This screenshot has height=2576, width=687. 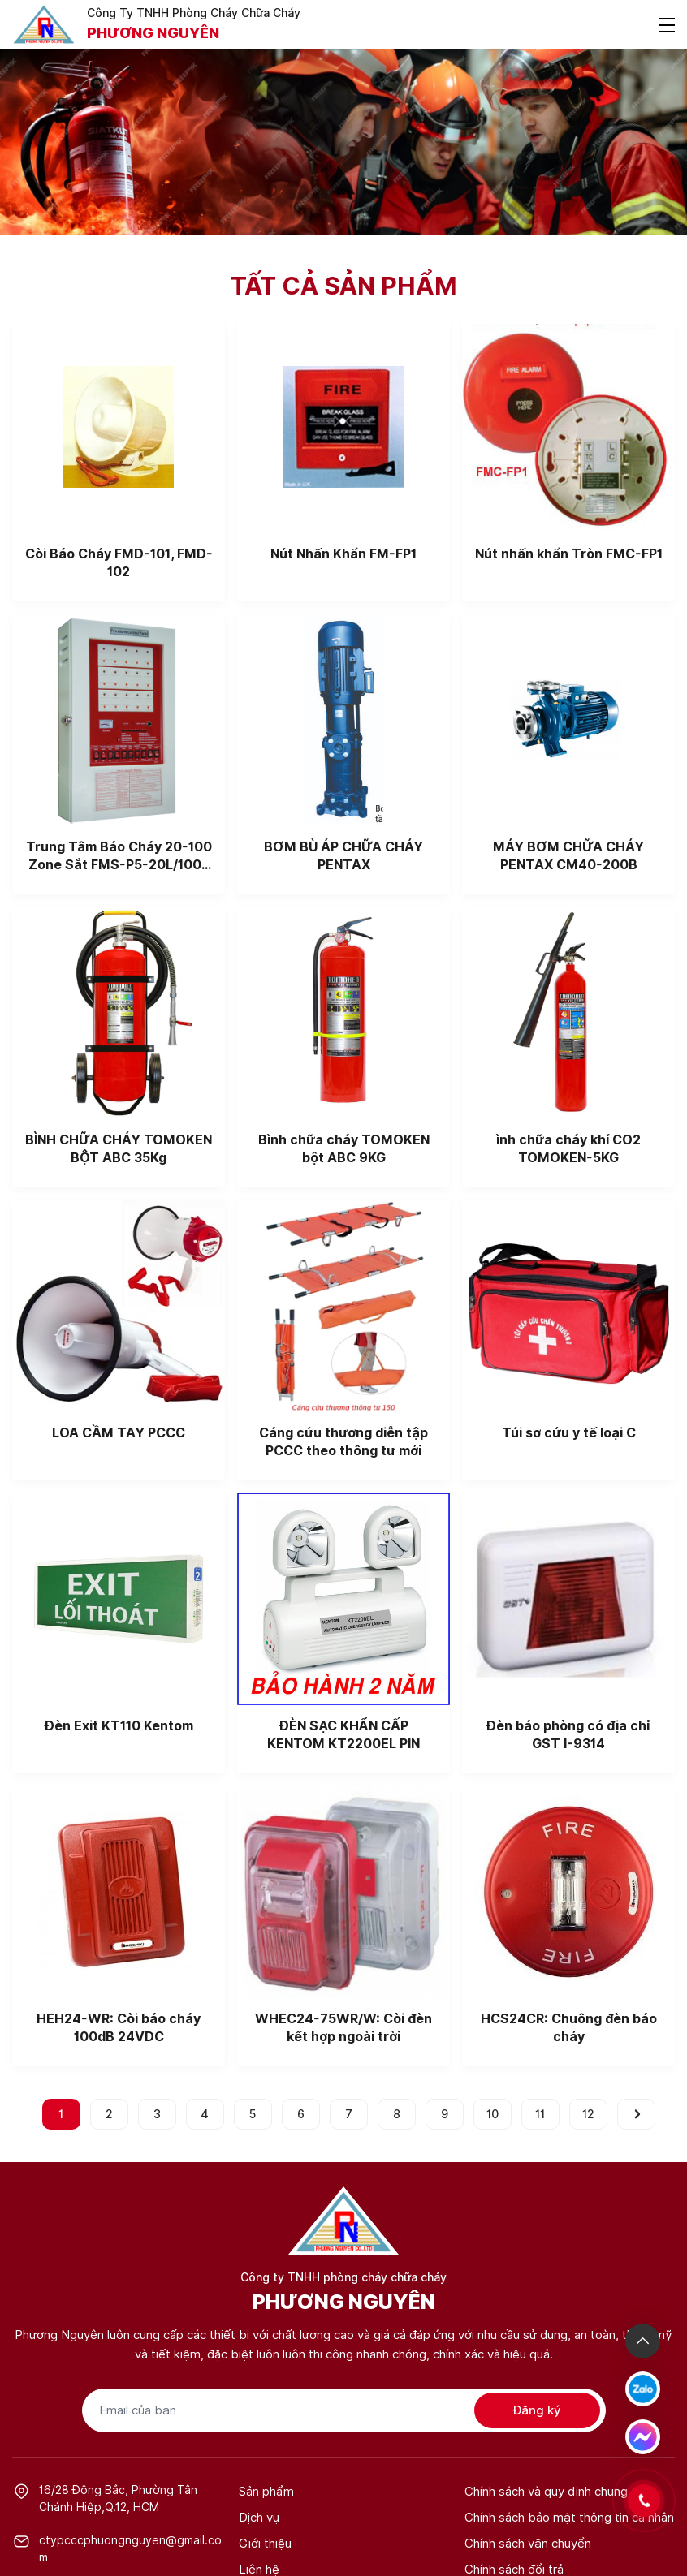 What do you see at coordinates (118, 1148) in the screenshot?
I see `BÌNH CHỮA CHÁY TOMOKEN BỘT ABC 35Kg` at bounding box center [118, 1148].